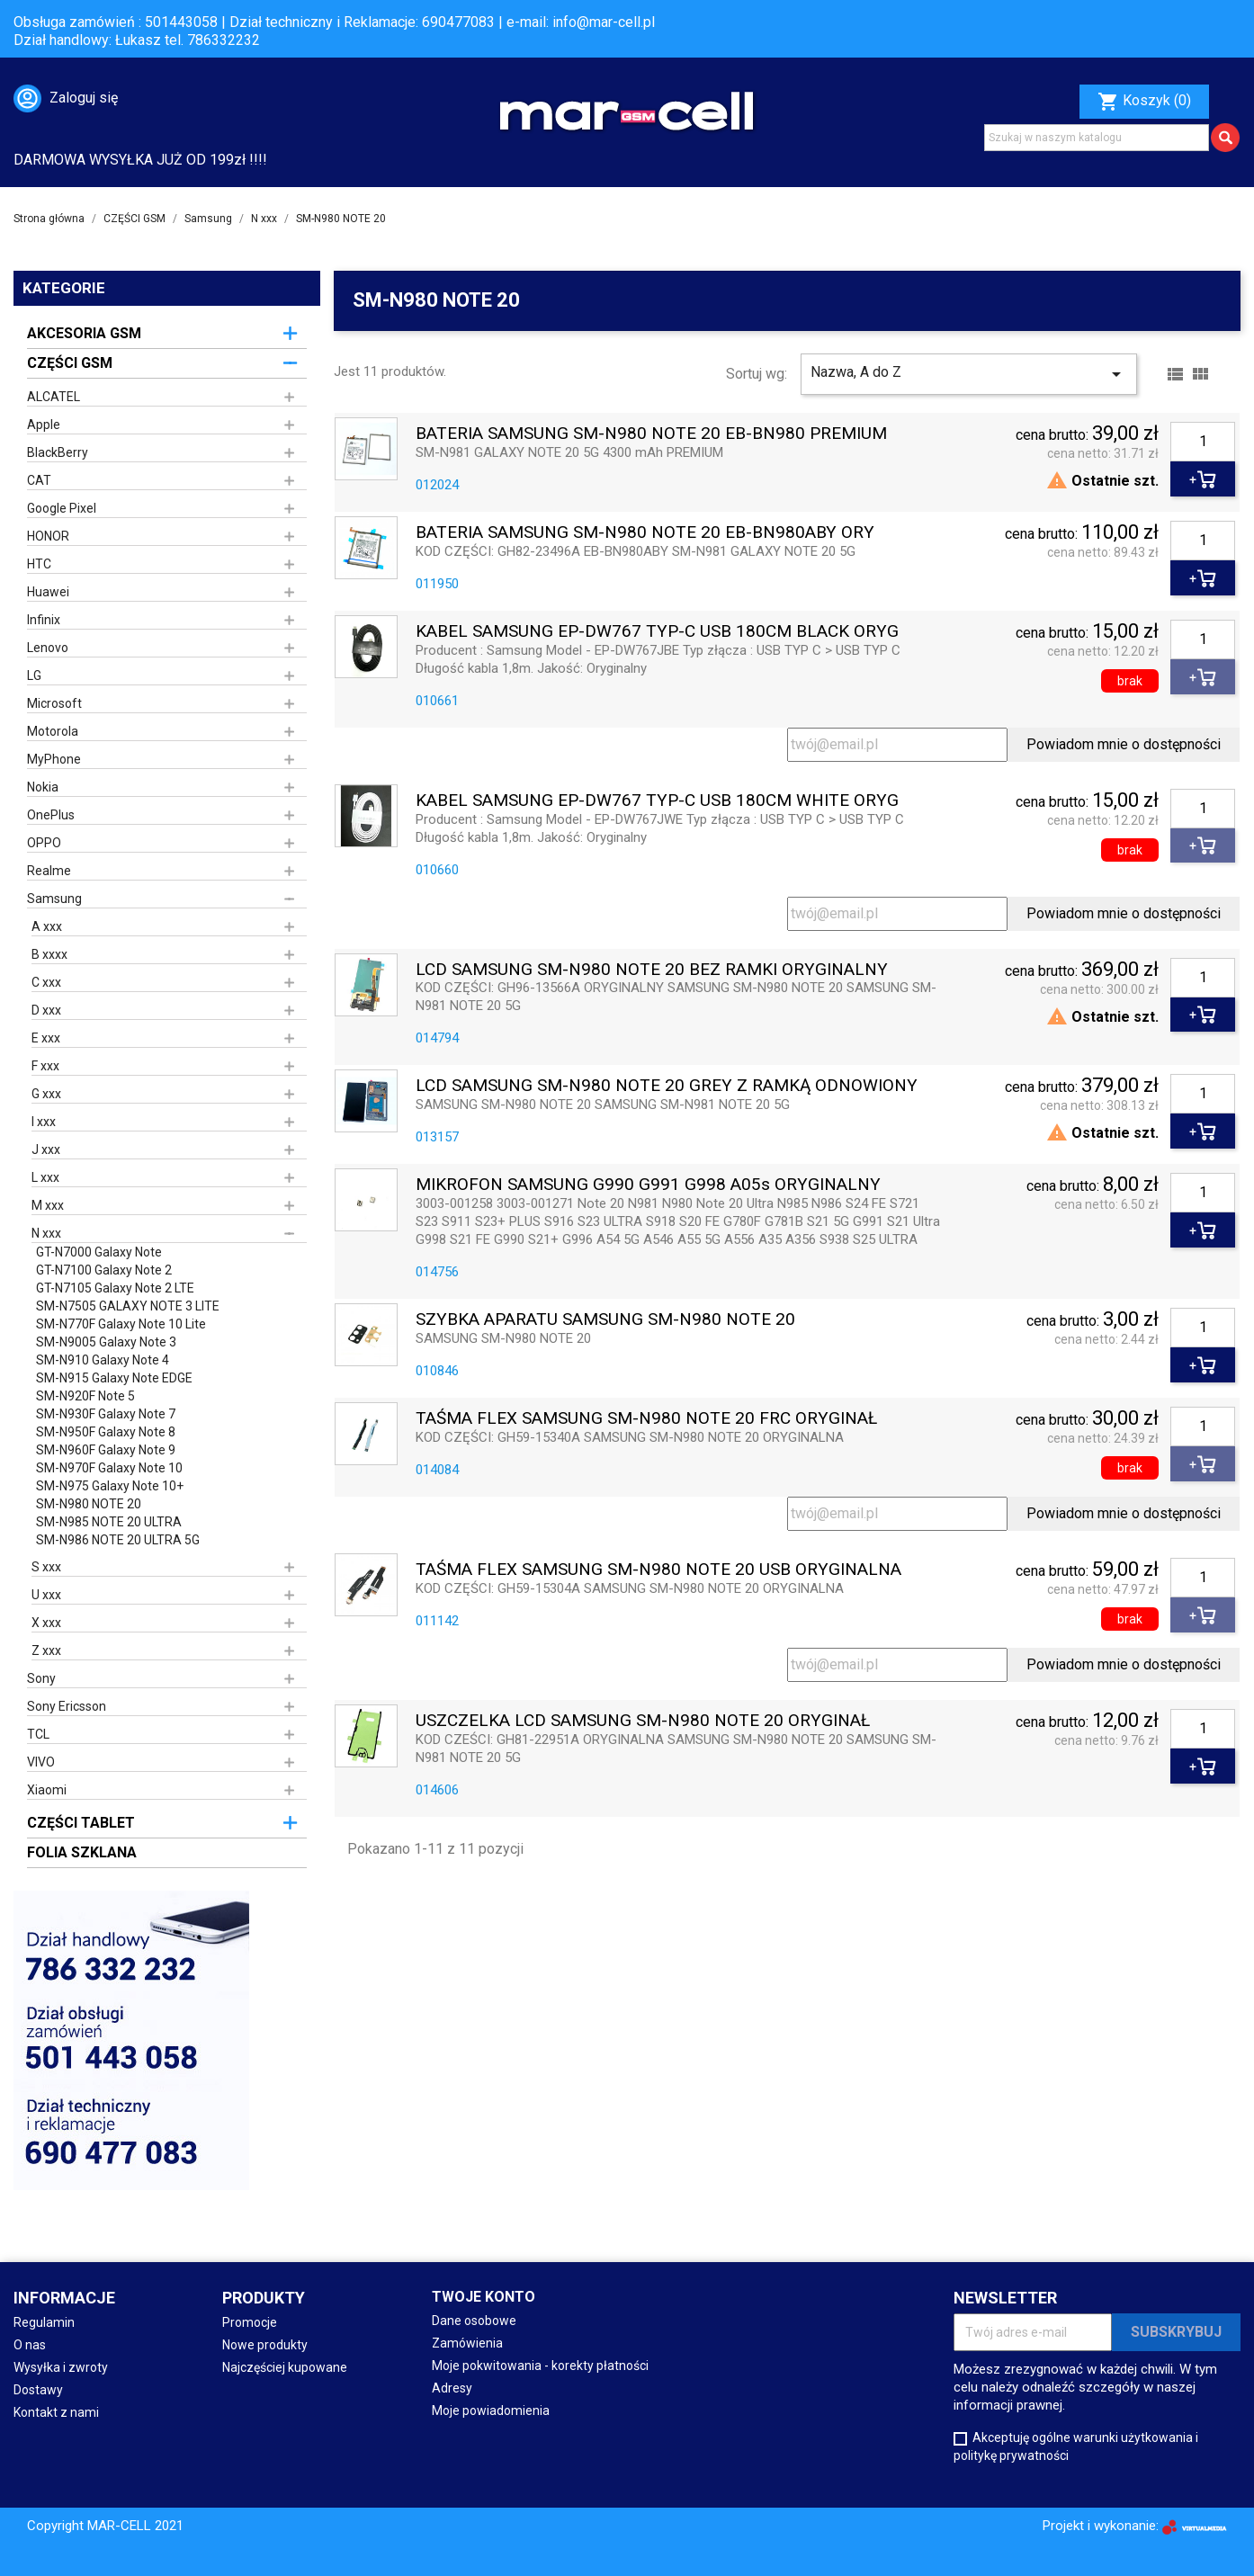  What do you see at coordinates (54, 759) in the screenshot?
I see `MyPhone` at bounding box center [54, 759].